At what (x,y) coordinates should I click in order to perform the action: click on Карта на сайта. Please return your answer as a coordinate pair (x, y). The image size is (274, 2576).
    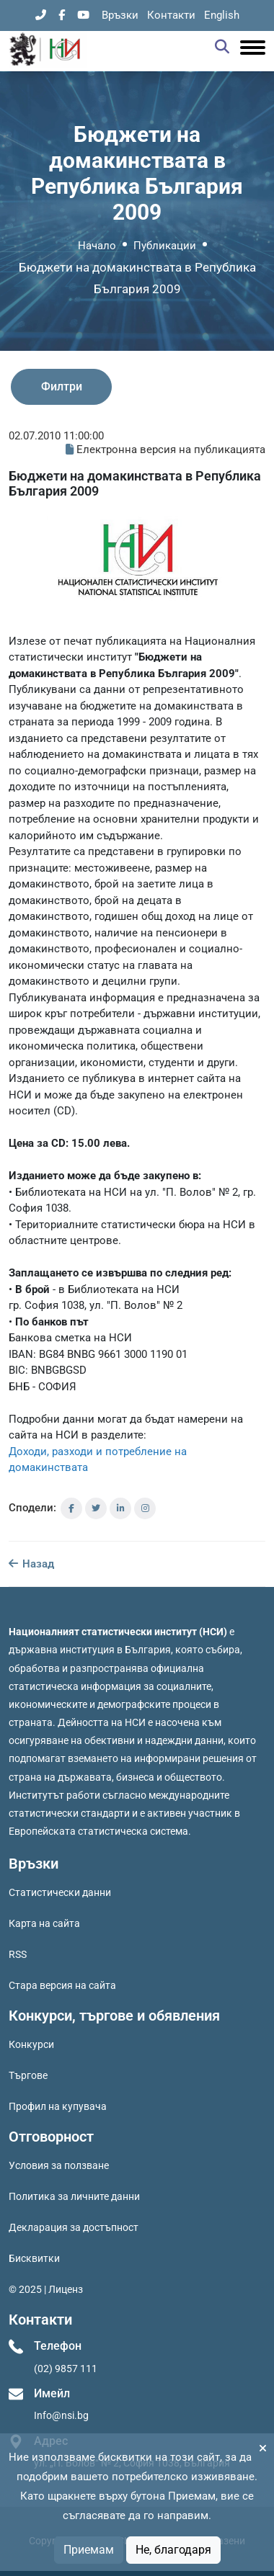
    Looking at the image, I should click on (44, 1923).